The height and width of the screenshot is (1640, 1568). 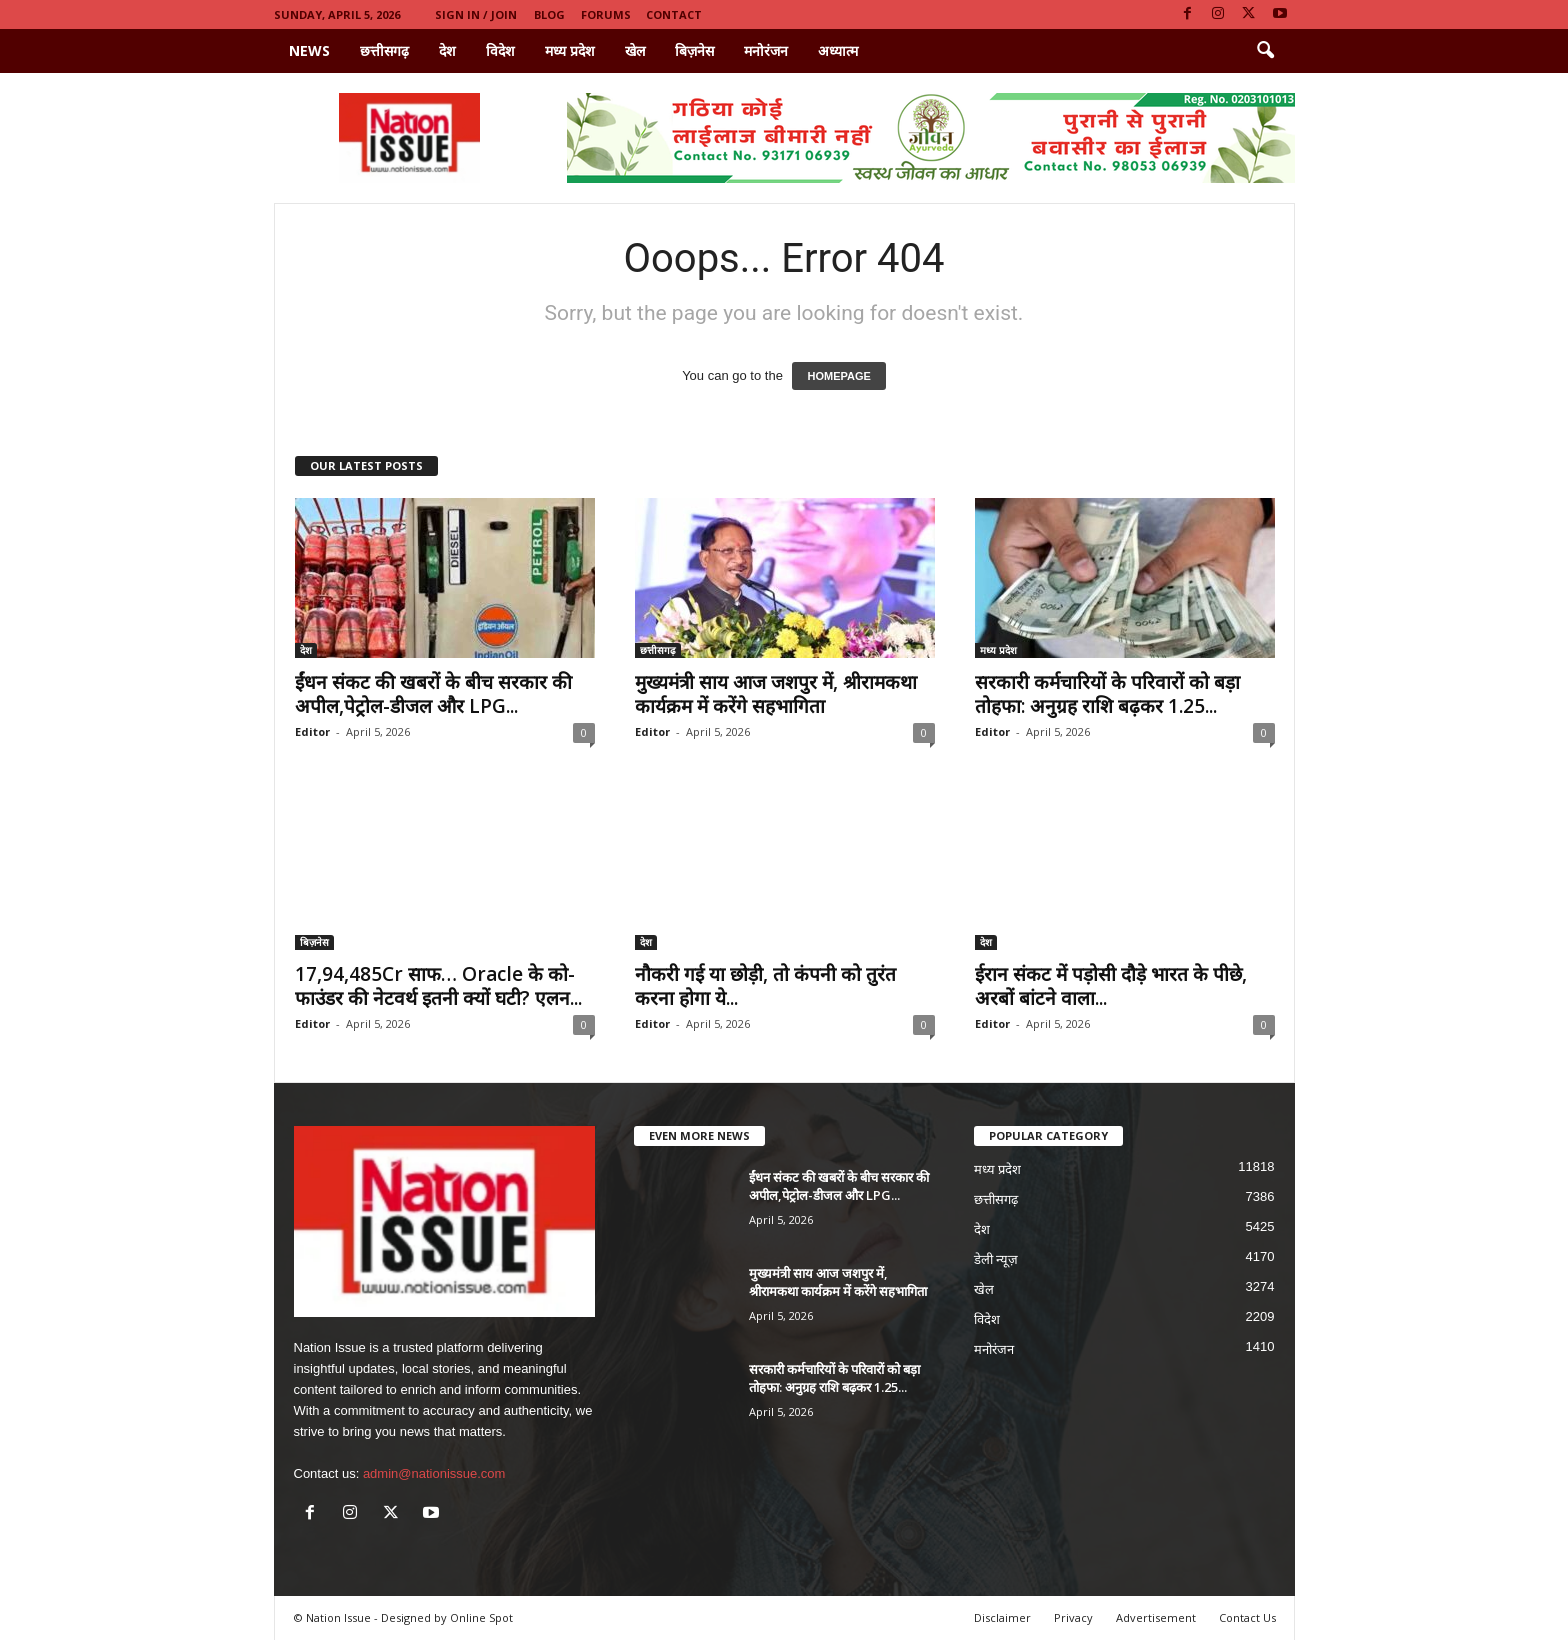 I want to click on मध्य प्रदेश, so click(x=570, y=50).